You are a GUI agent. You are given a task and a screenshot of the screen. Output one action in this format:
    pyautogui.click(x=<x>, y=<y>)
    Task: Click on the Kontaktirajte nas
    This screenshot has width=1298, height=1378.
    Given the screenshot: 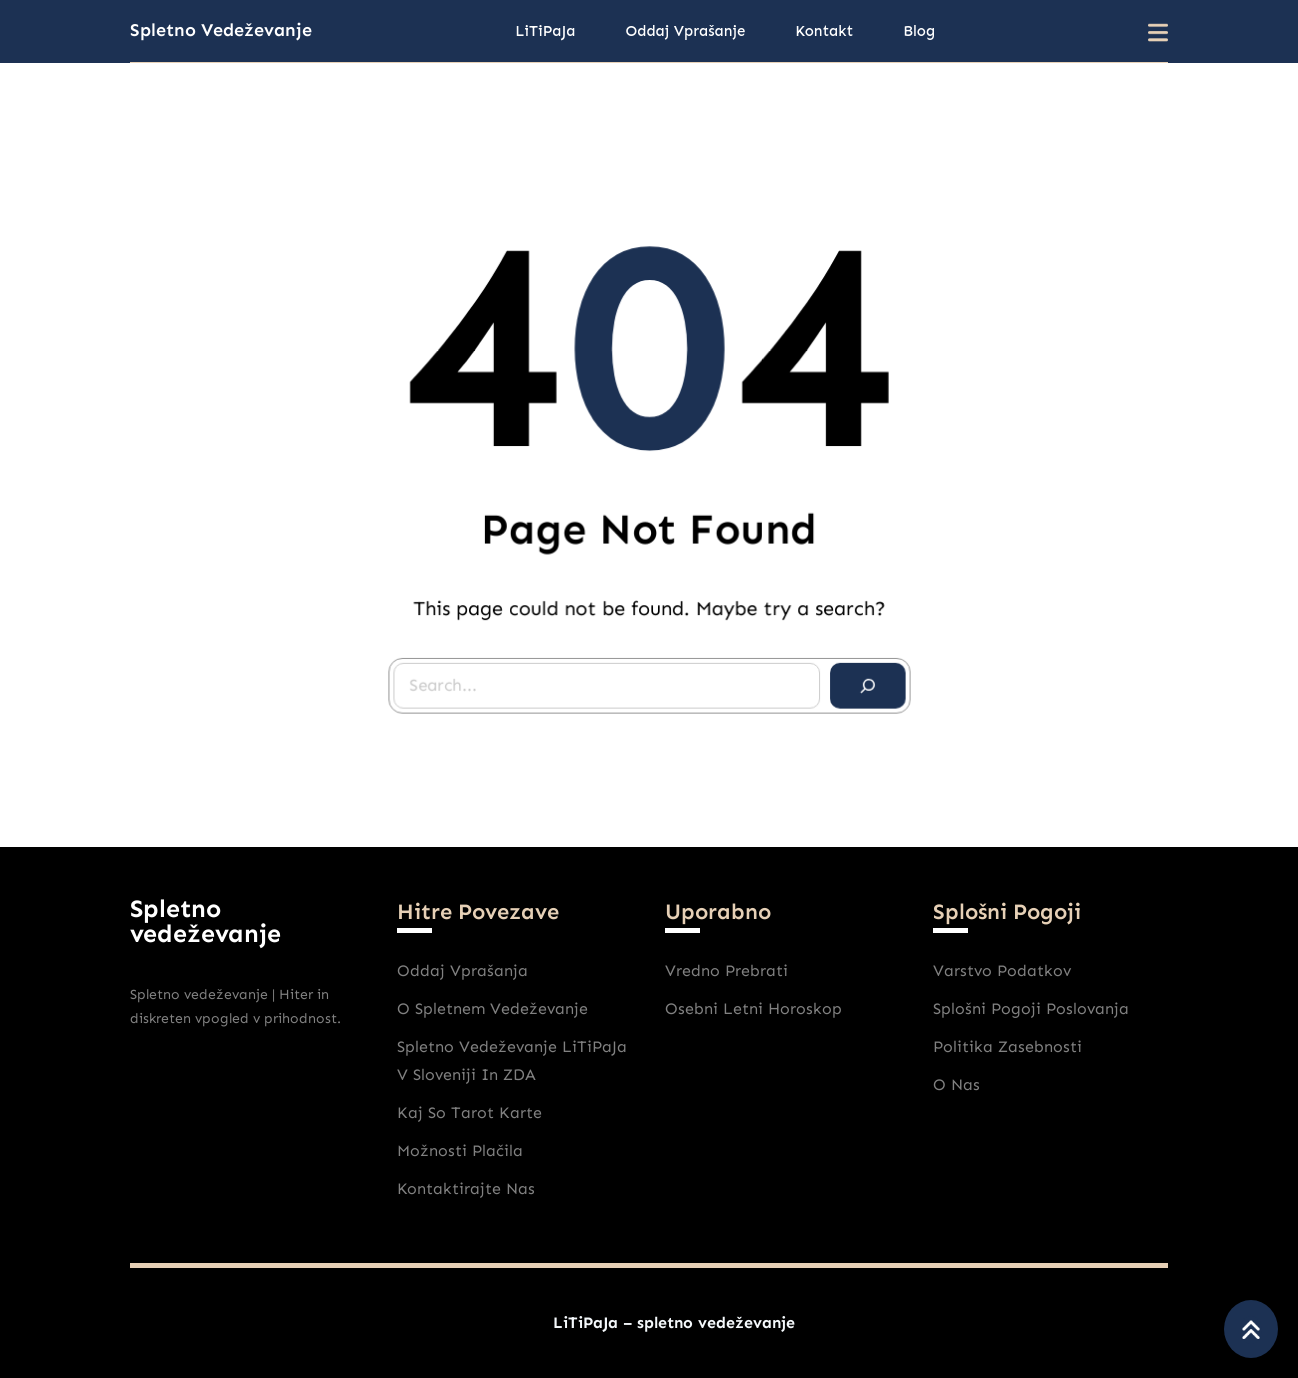 What is the action you would take?
    pyautogui.click(x=466, y=1188)
    